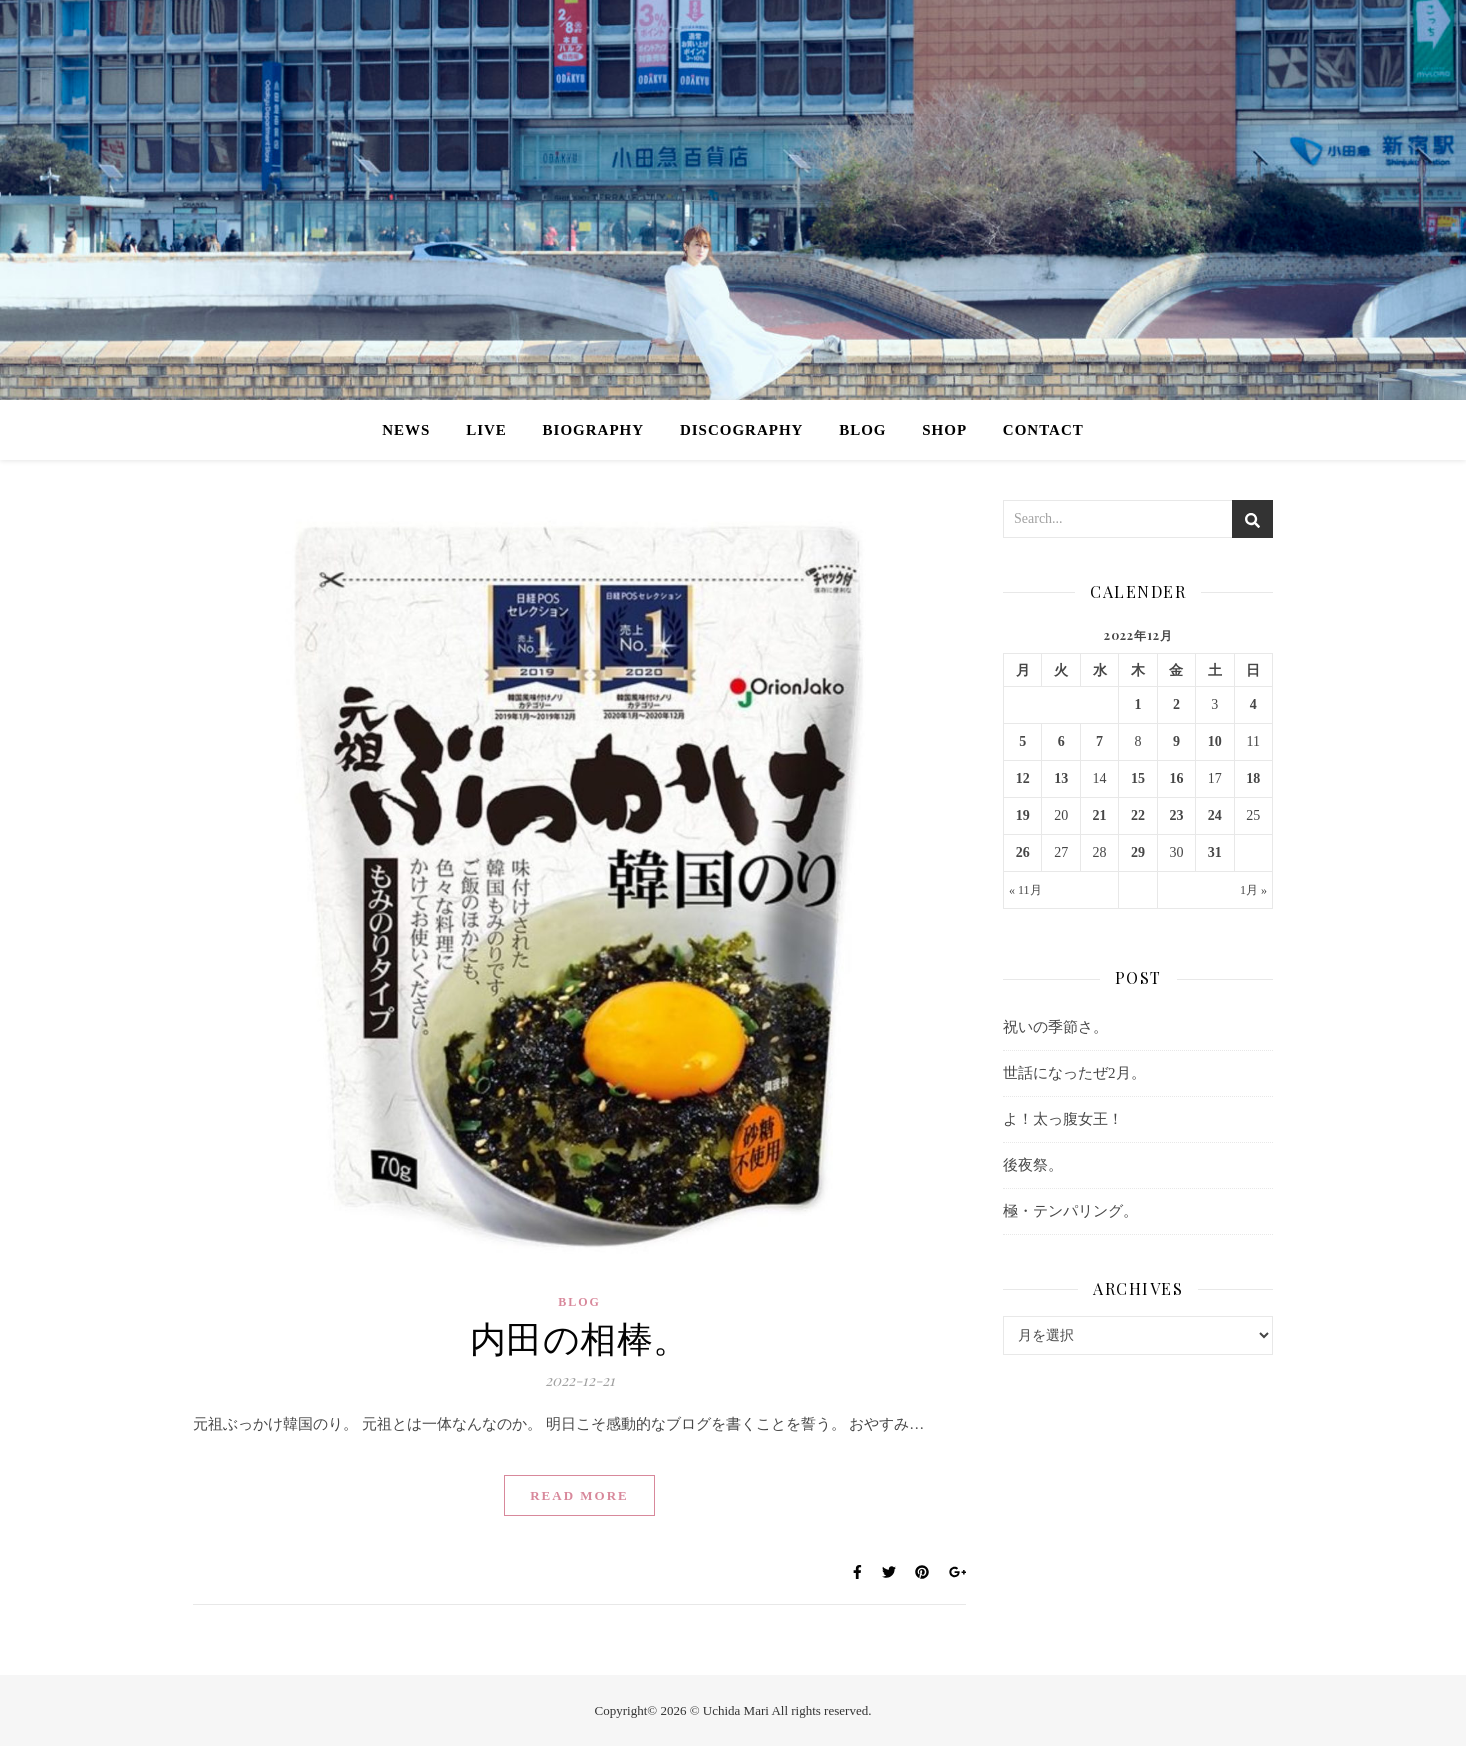 The image size is (1466, 1746). Describe the element at coordinates (1023, 815) in the screenshot. I see `19 [2022年12月19日 に投稿を公開]` at that location.